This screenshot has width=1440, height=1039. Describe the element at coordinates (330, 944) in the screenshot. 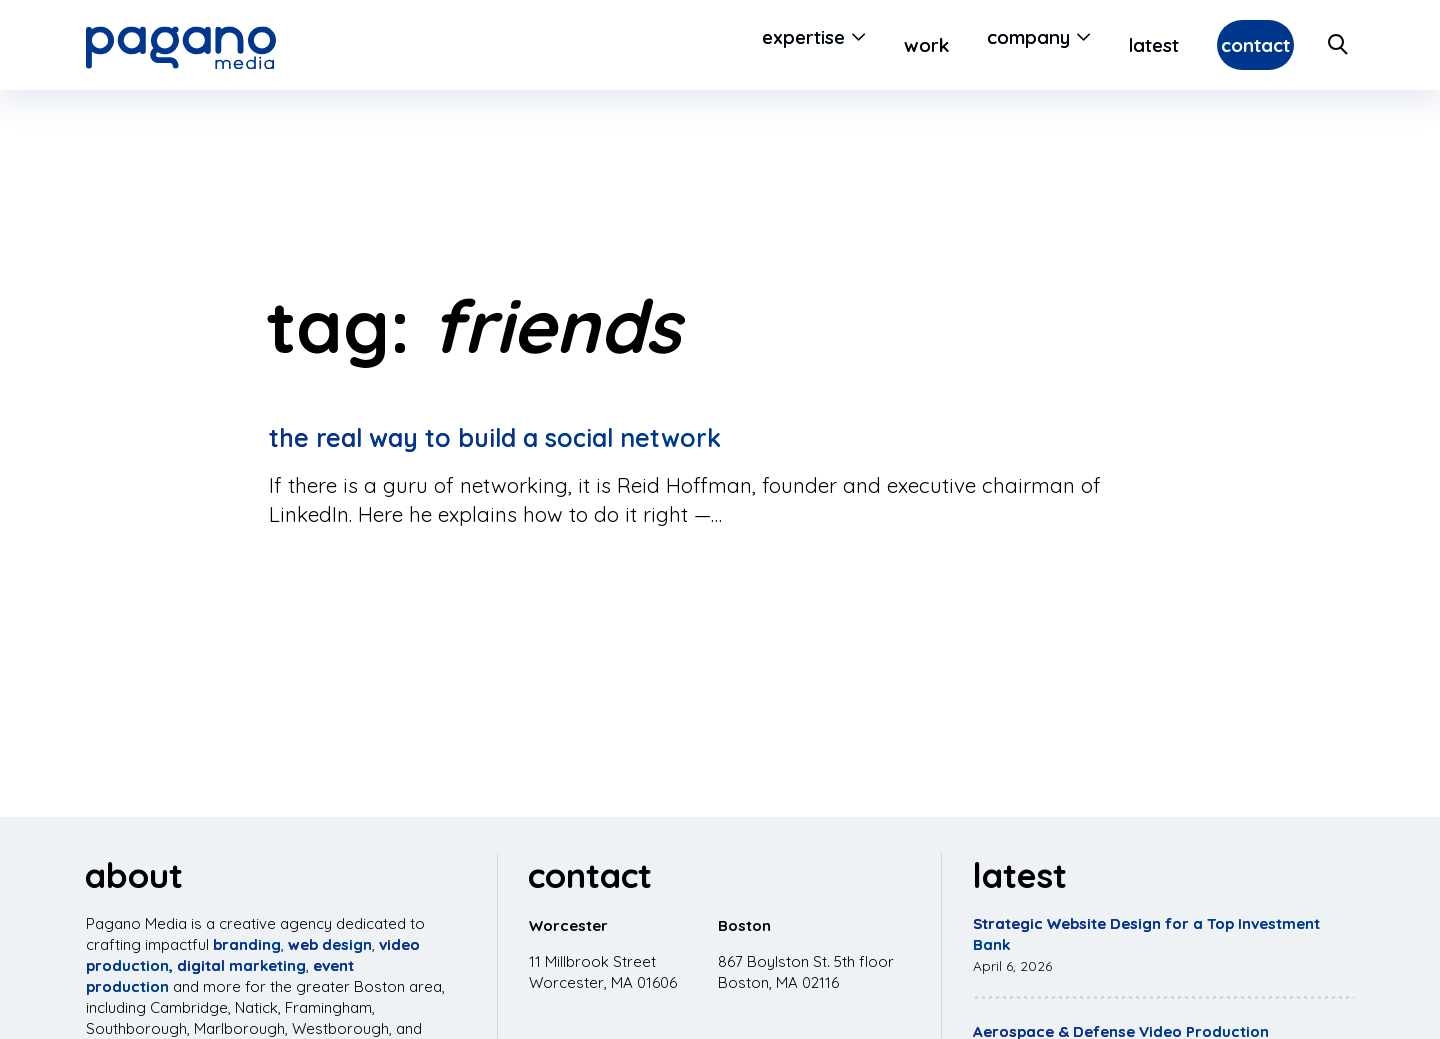

I see `web design` at that location.